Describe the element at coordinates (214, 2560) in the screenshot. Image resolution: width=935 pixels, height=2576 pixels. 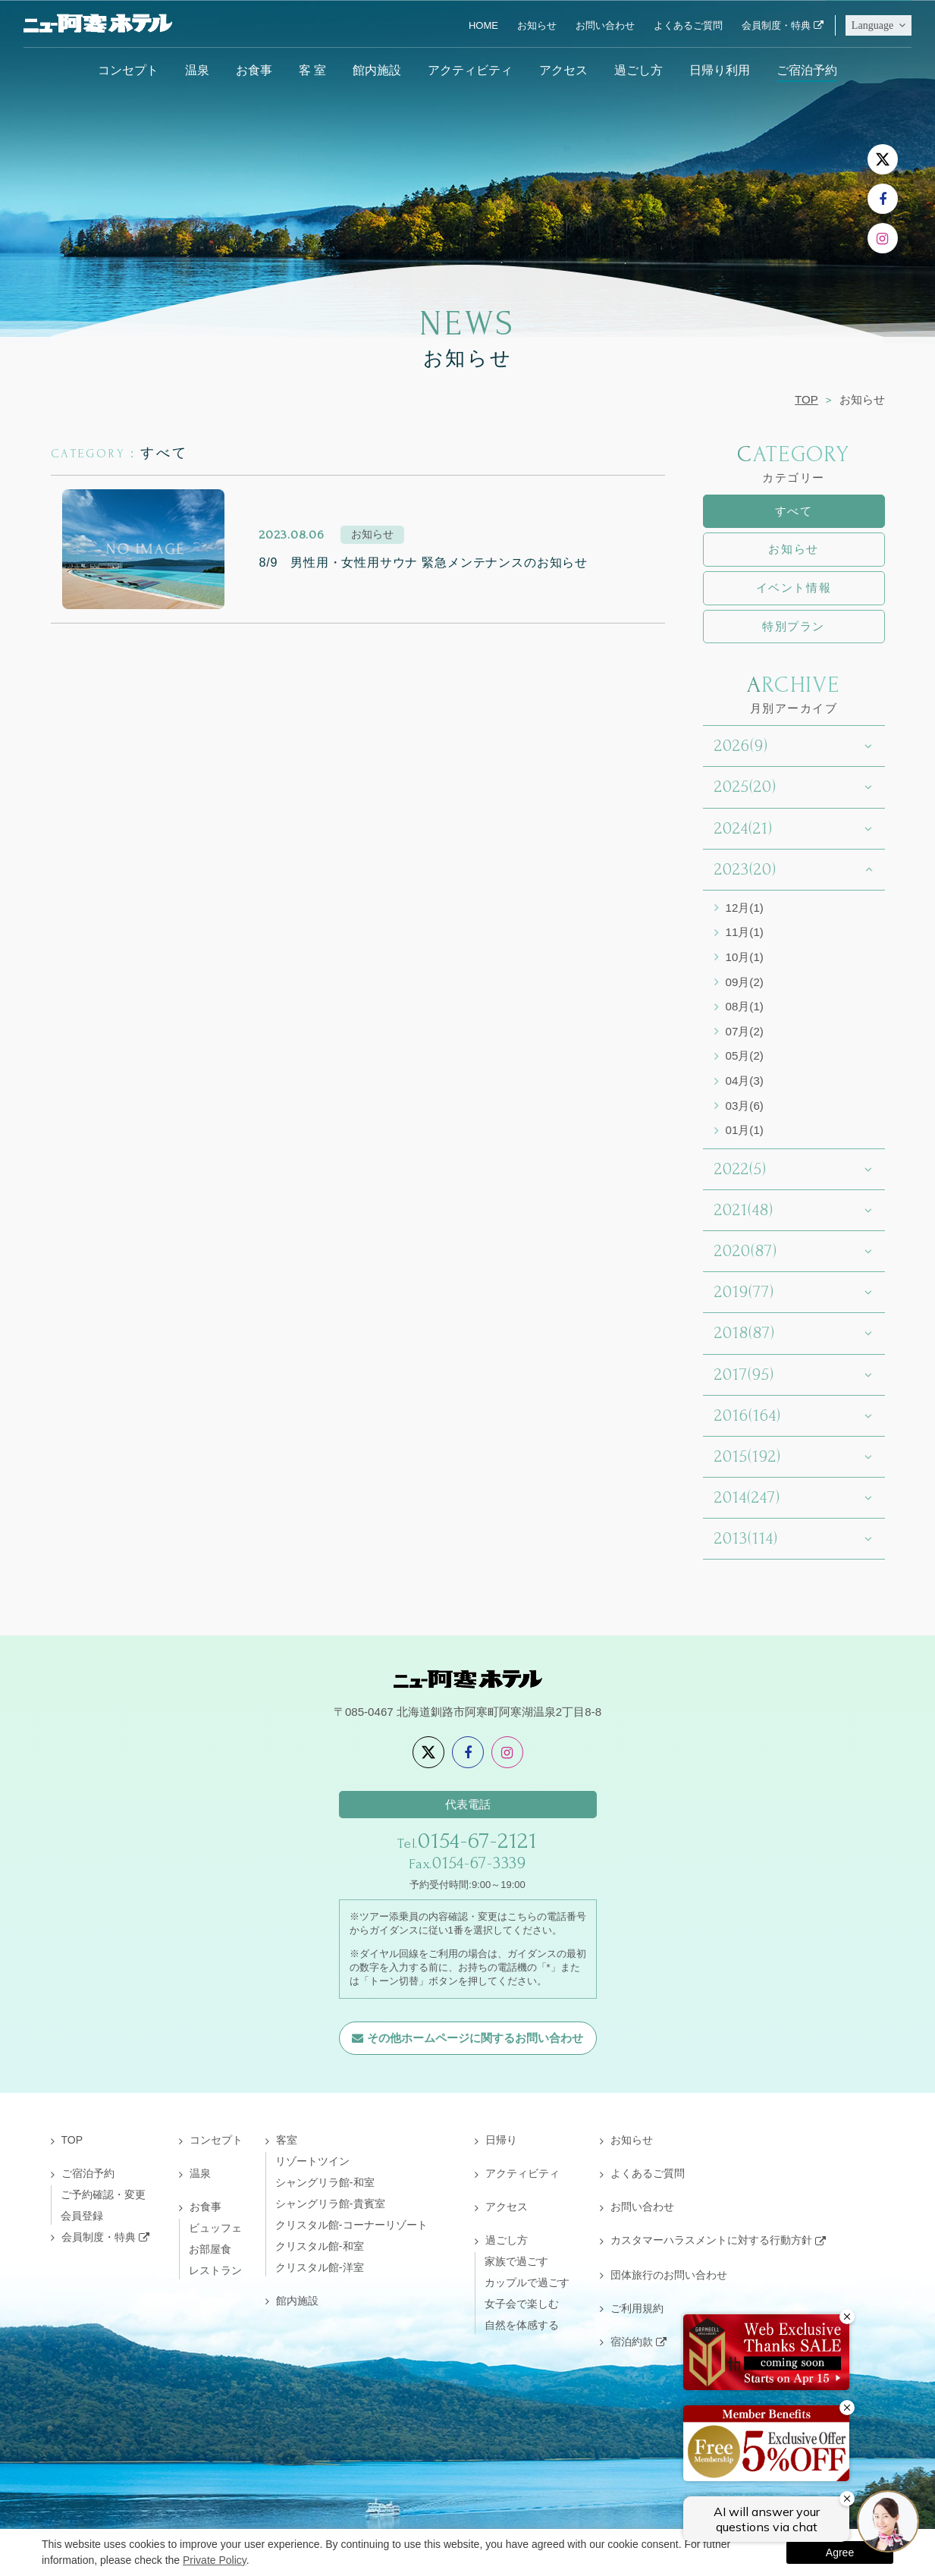
I see `Private Policy` at that location.